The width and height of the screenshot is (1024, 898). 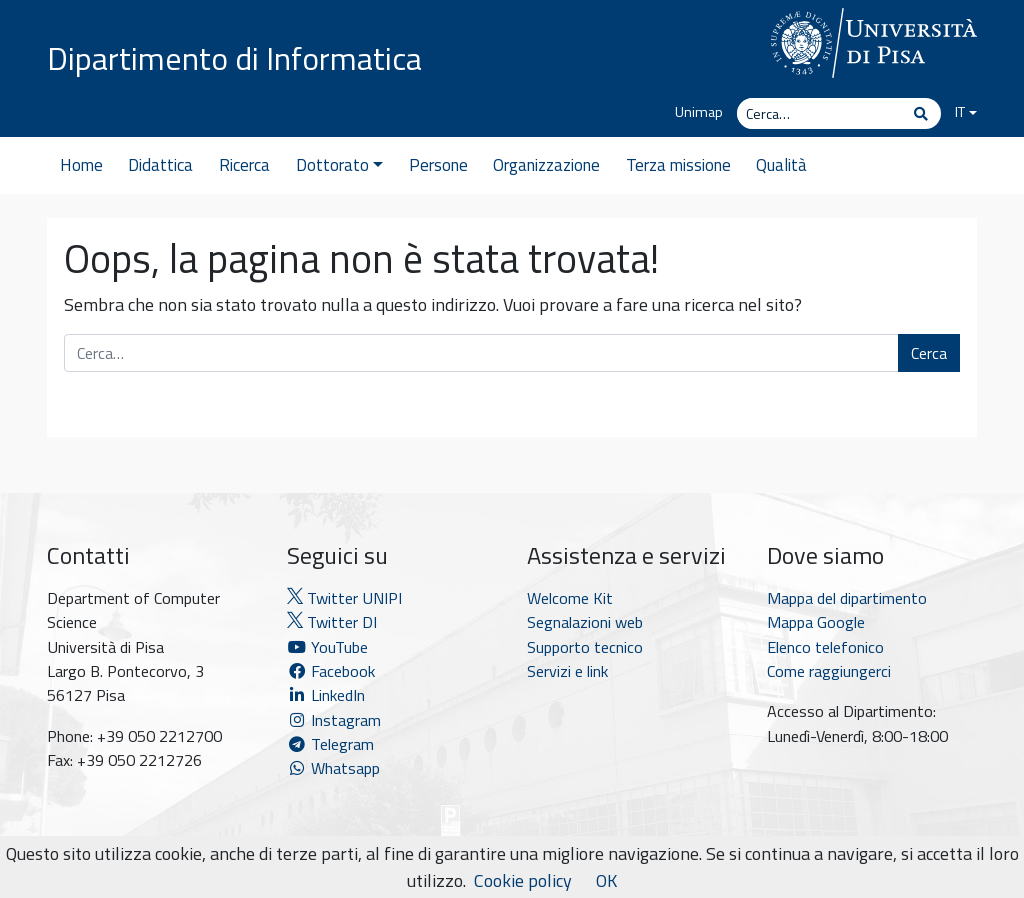 What do you see at coordinates (234, 58) in the screenshot?
I see `Dipartimento di Informatica` at bounding box center [234, 58].